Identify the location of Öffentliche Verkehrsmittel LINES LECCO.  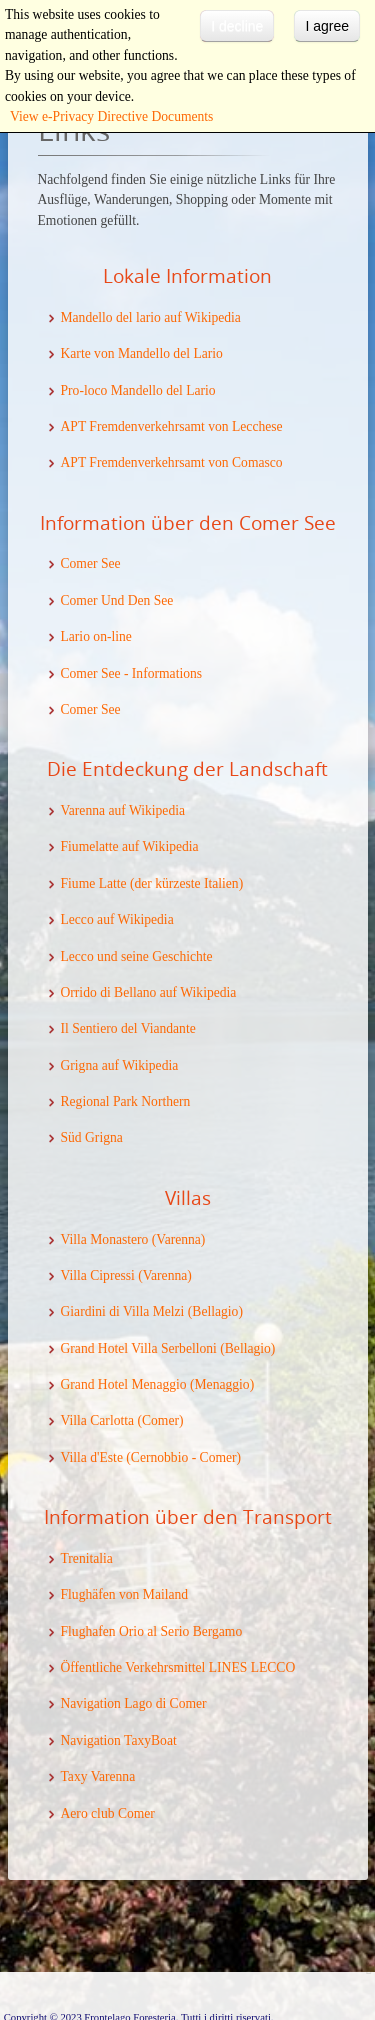
(178, 1667).